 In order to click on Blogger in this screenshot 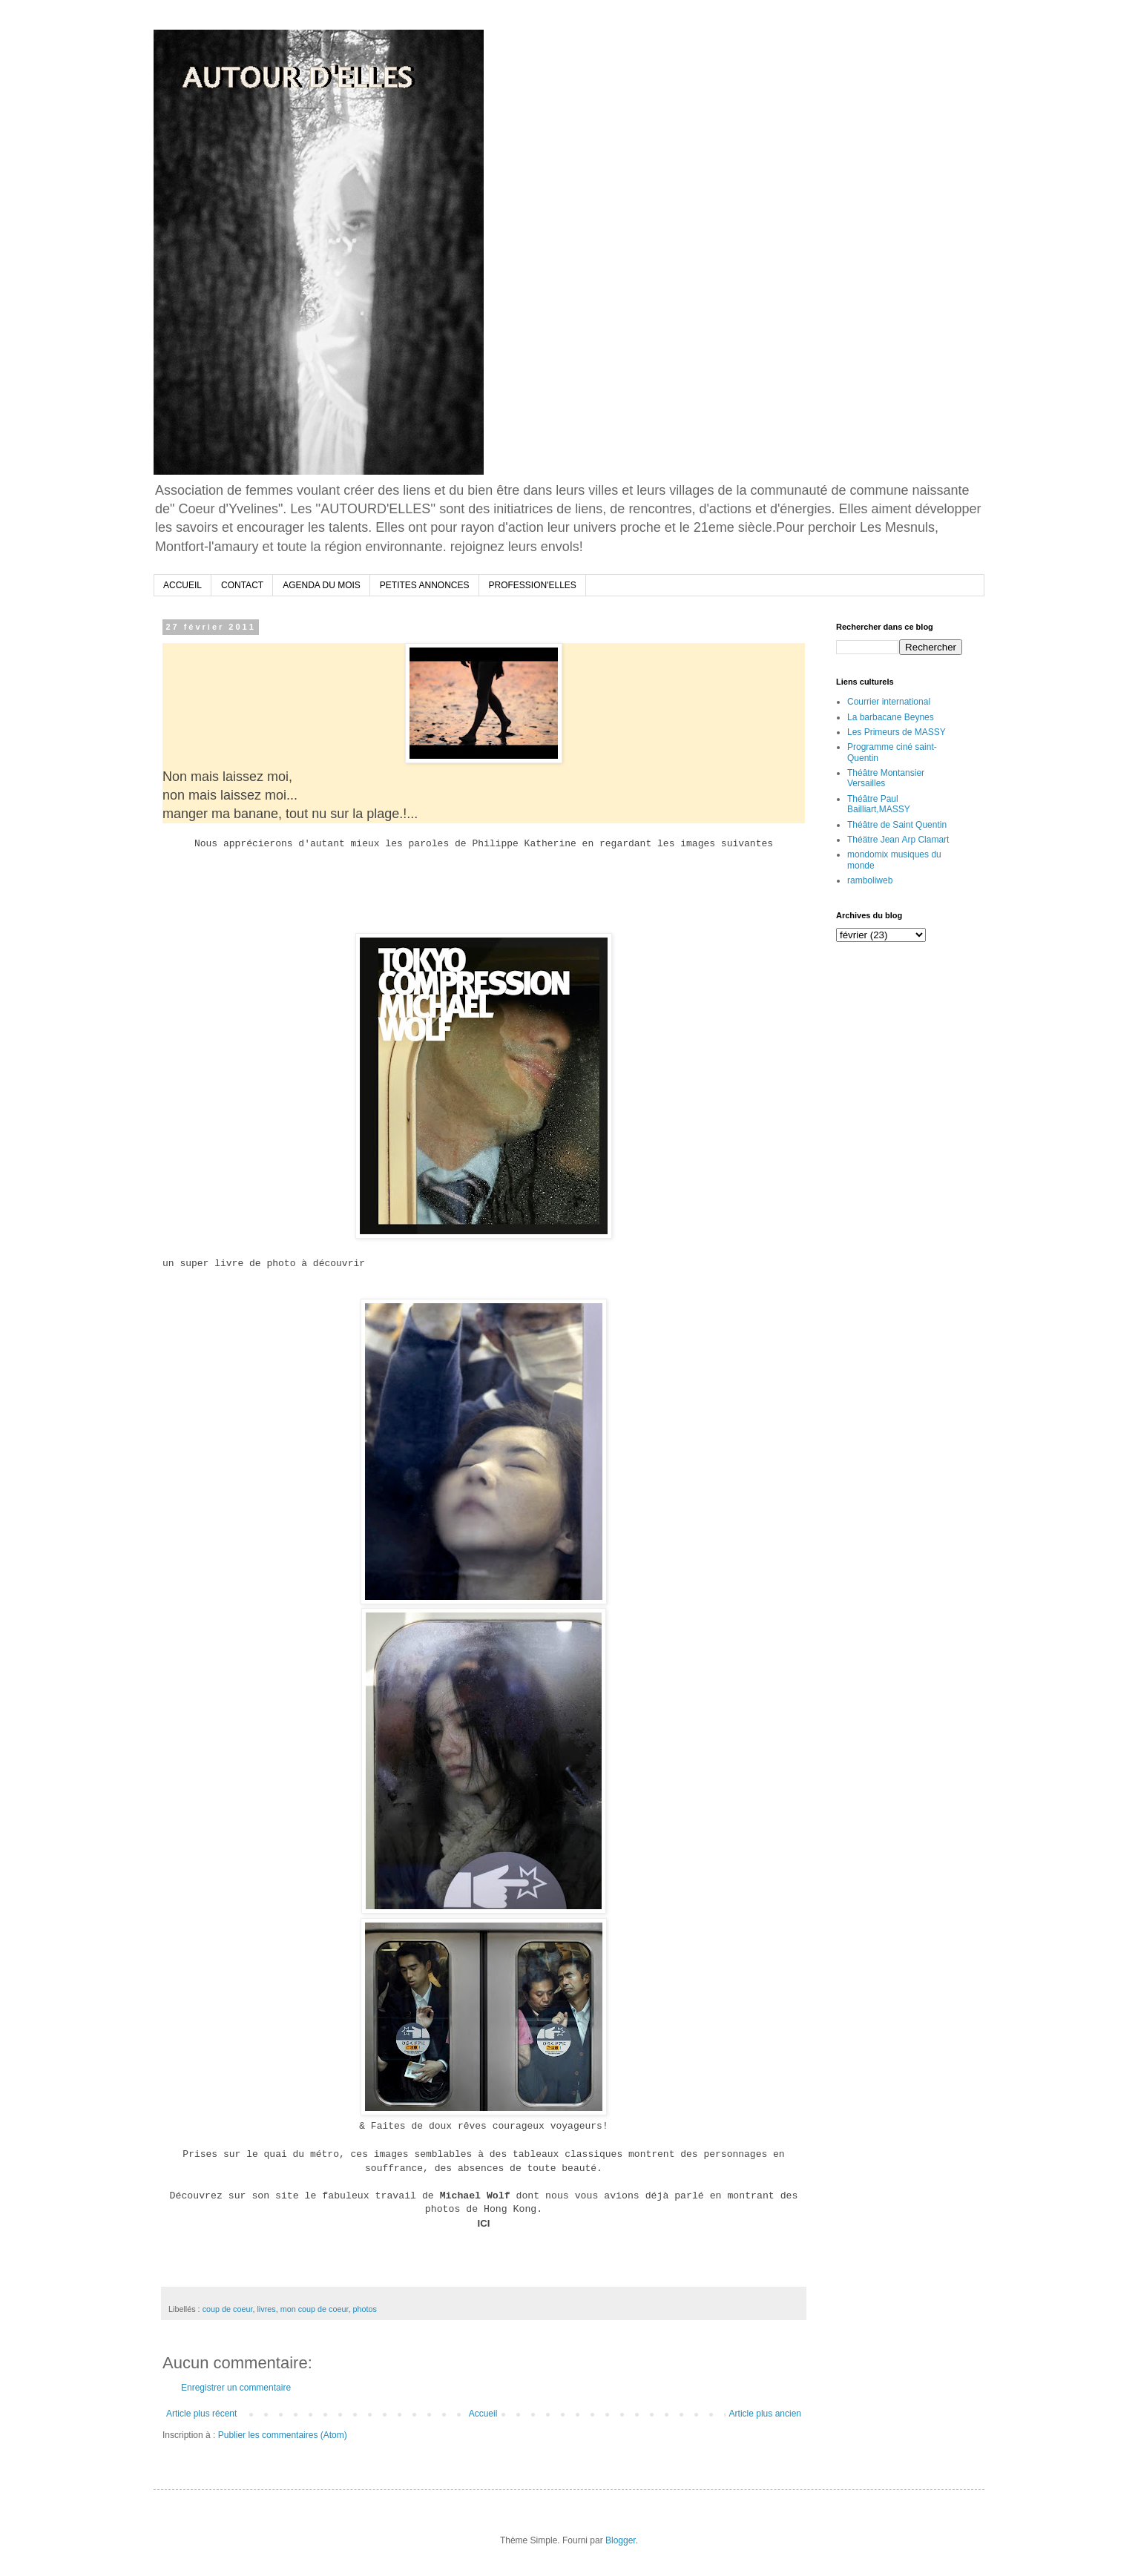, I will do `click(620, 2540)`.